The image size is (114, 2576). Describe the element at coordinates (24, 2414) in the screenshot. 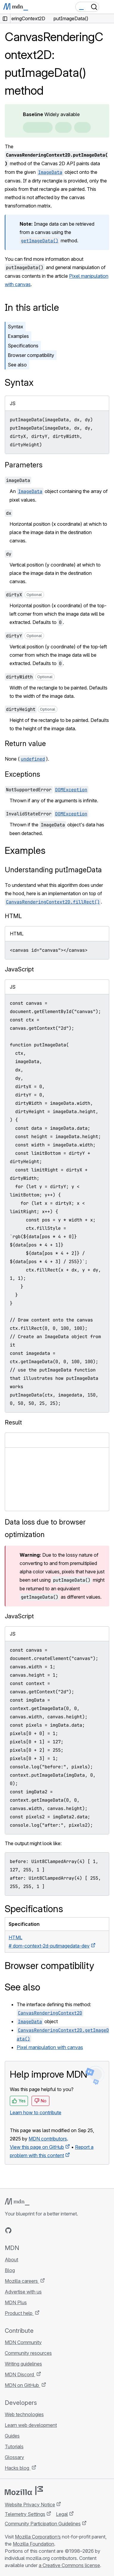

I see `Web technologies` at that location.